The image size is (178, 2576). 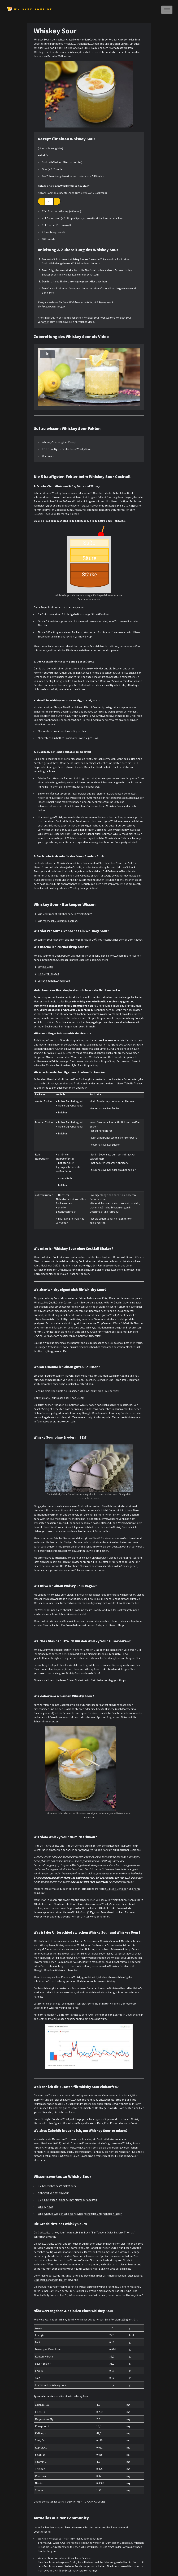 I want to click on Rich Simple Syrup, so click(x=48, y=973).